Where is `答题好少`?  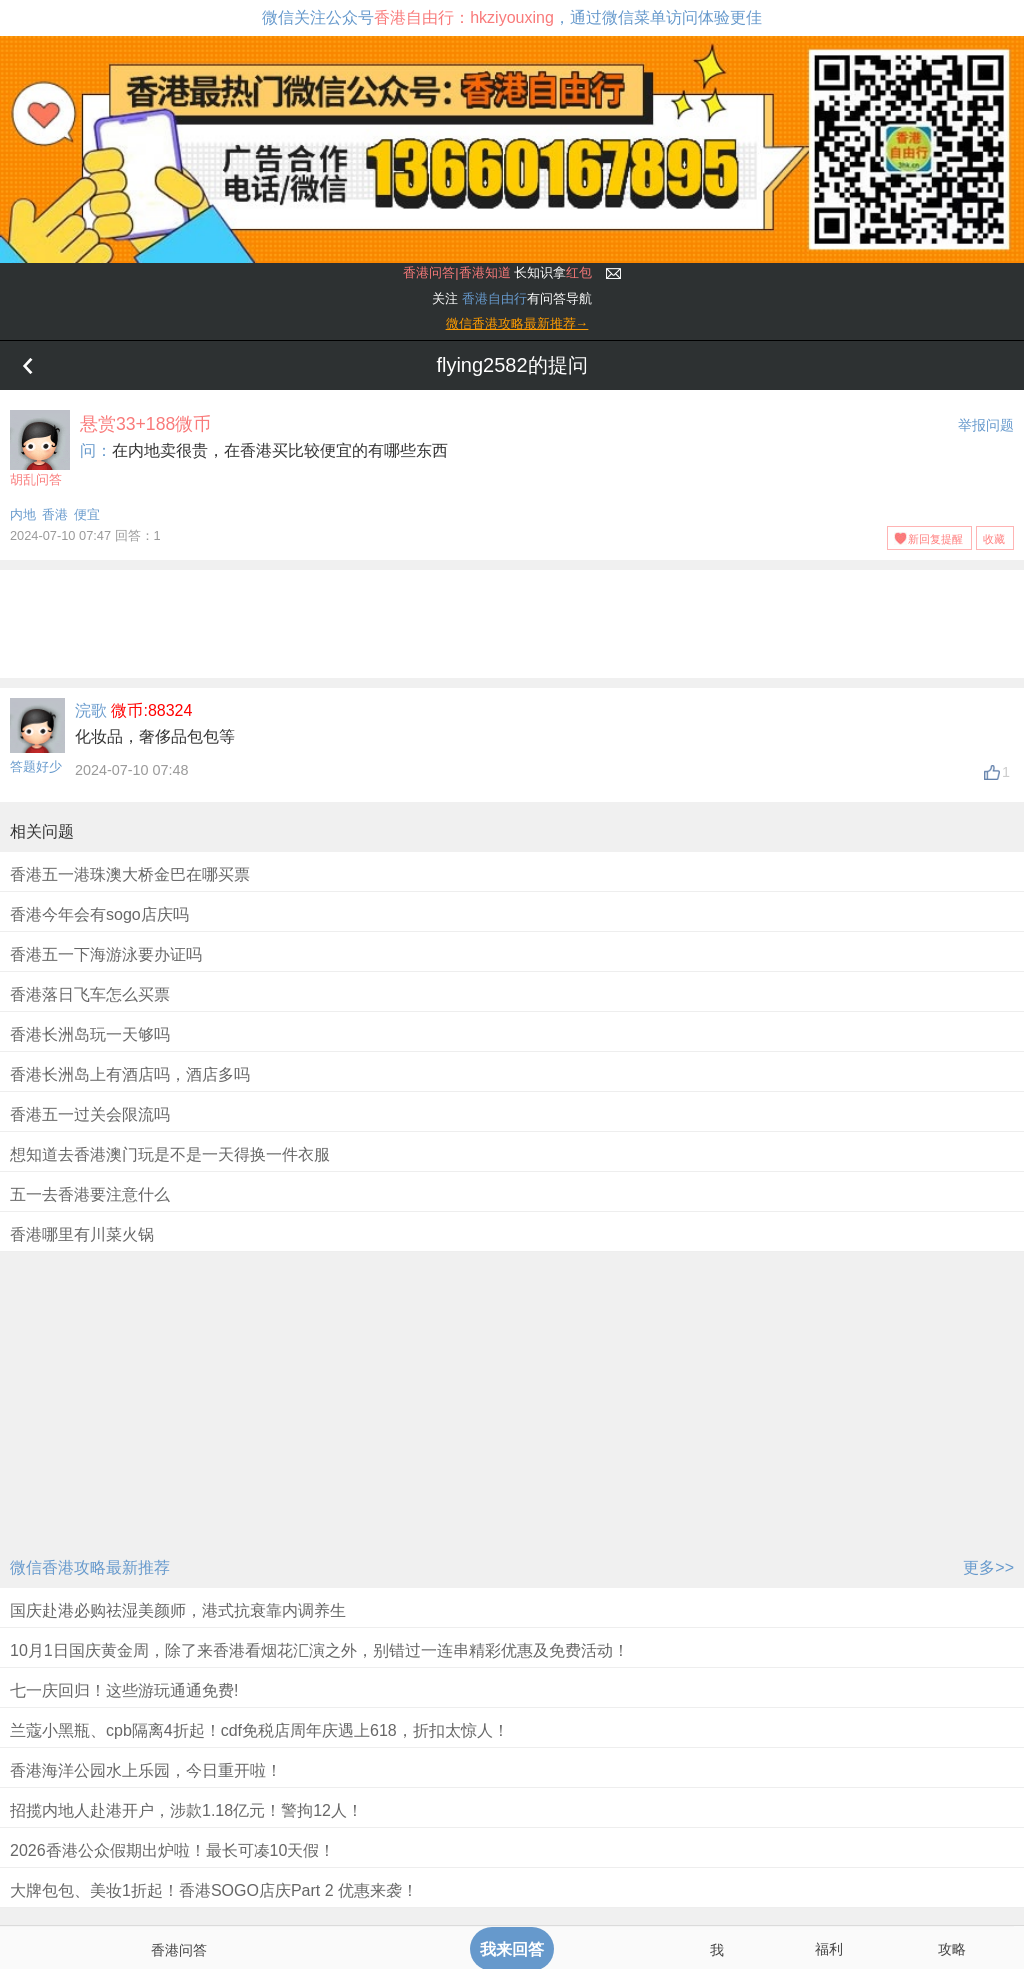 答题好少 is located at coordinates (36, 766).